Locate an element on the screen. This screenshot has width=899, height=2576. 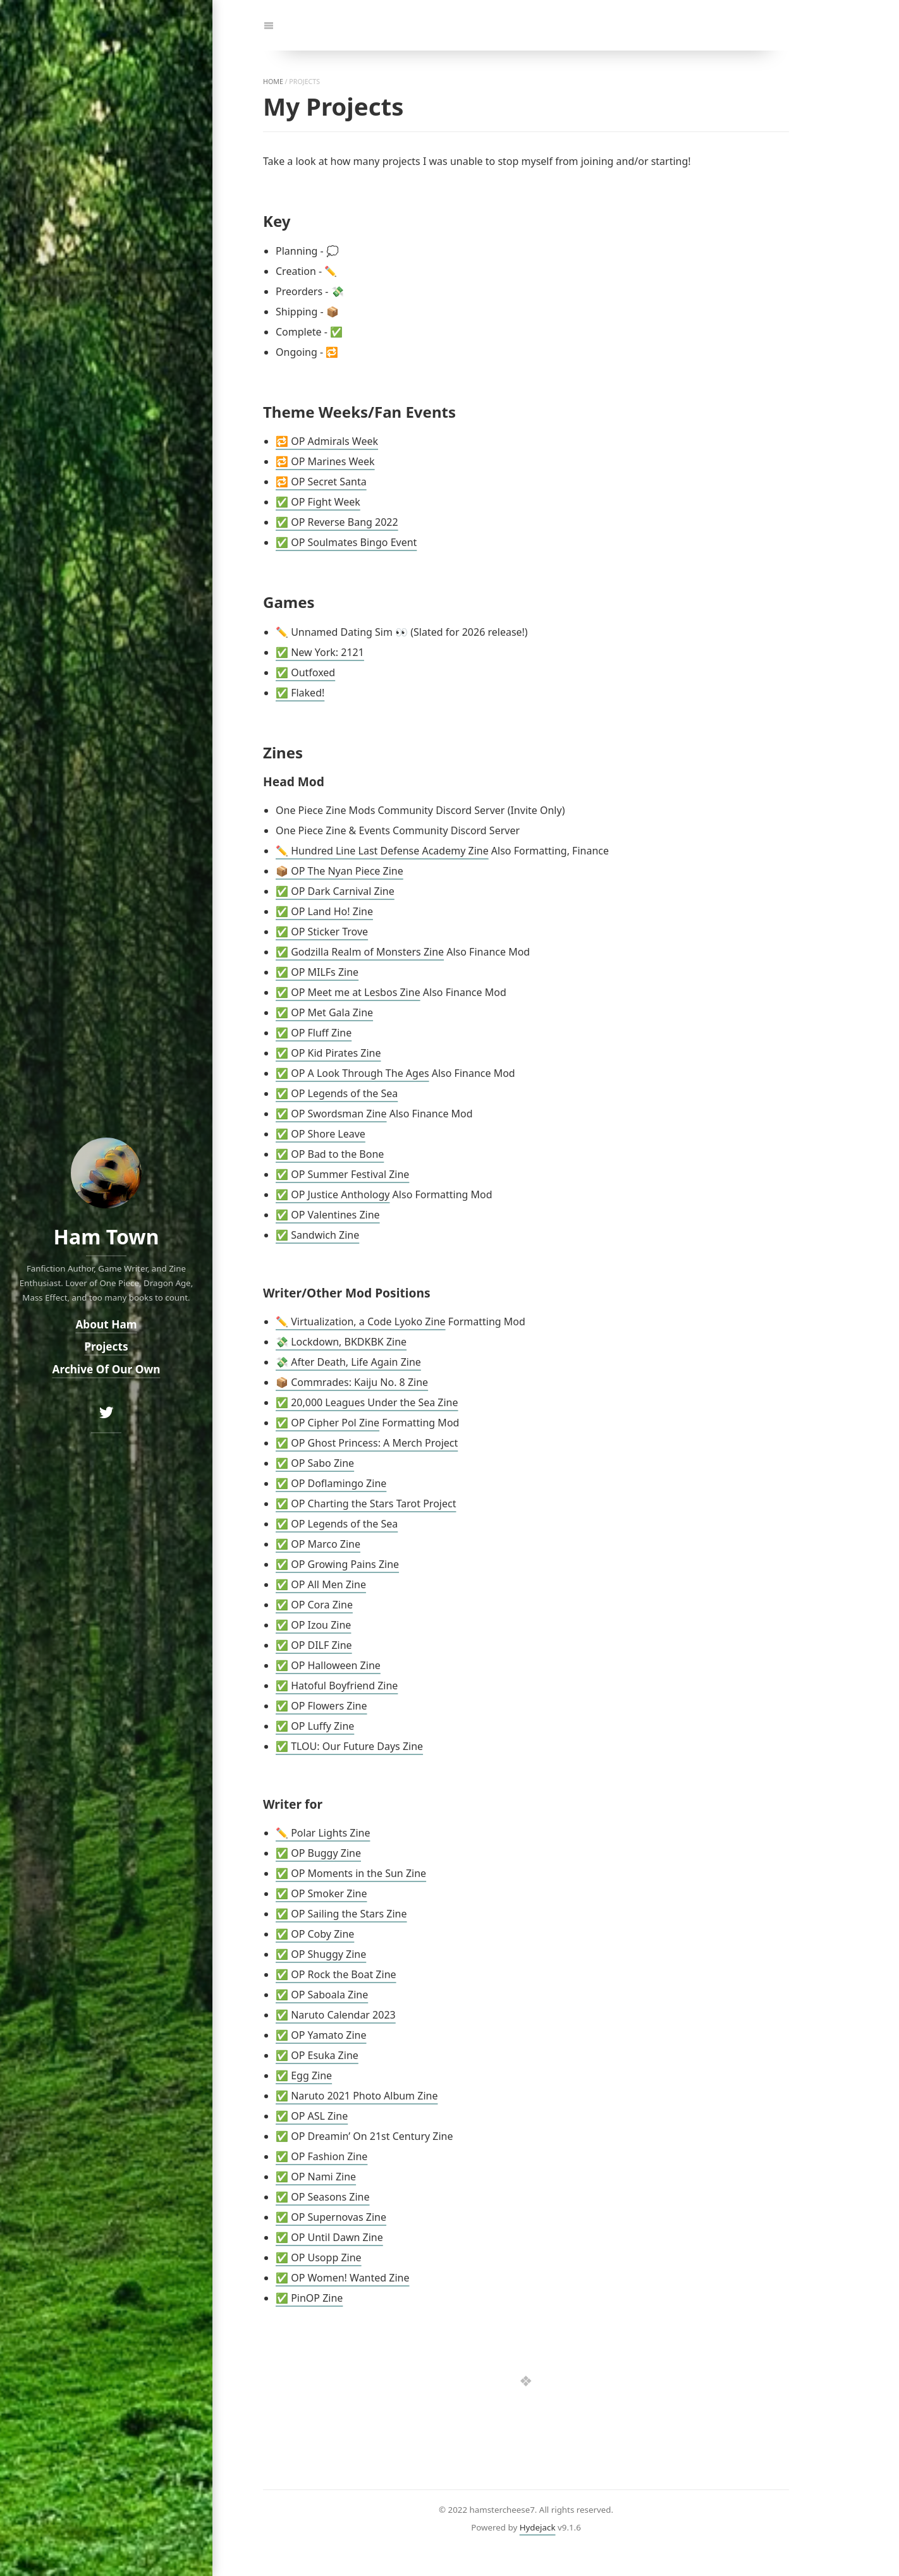
✅ OP MILFs Zine is located at coordinates (317, 972).